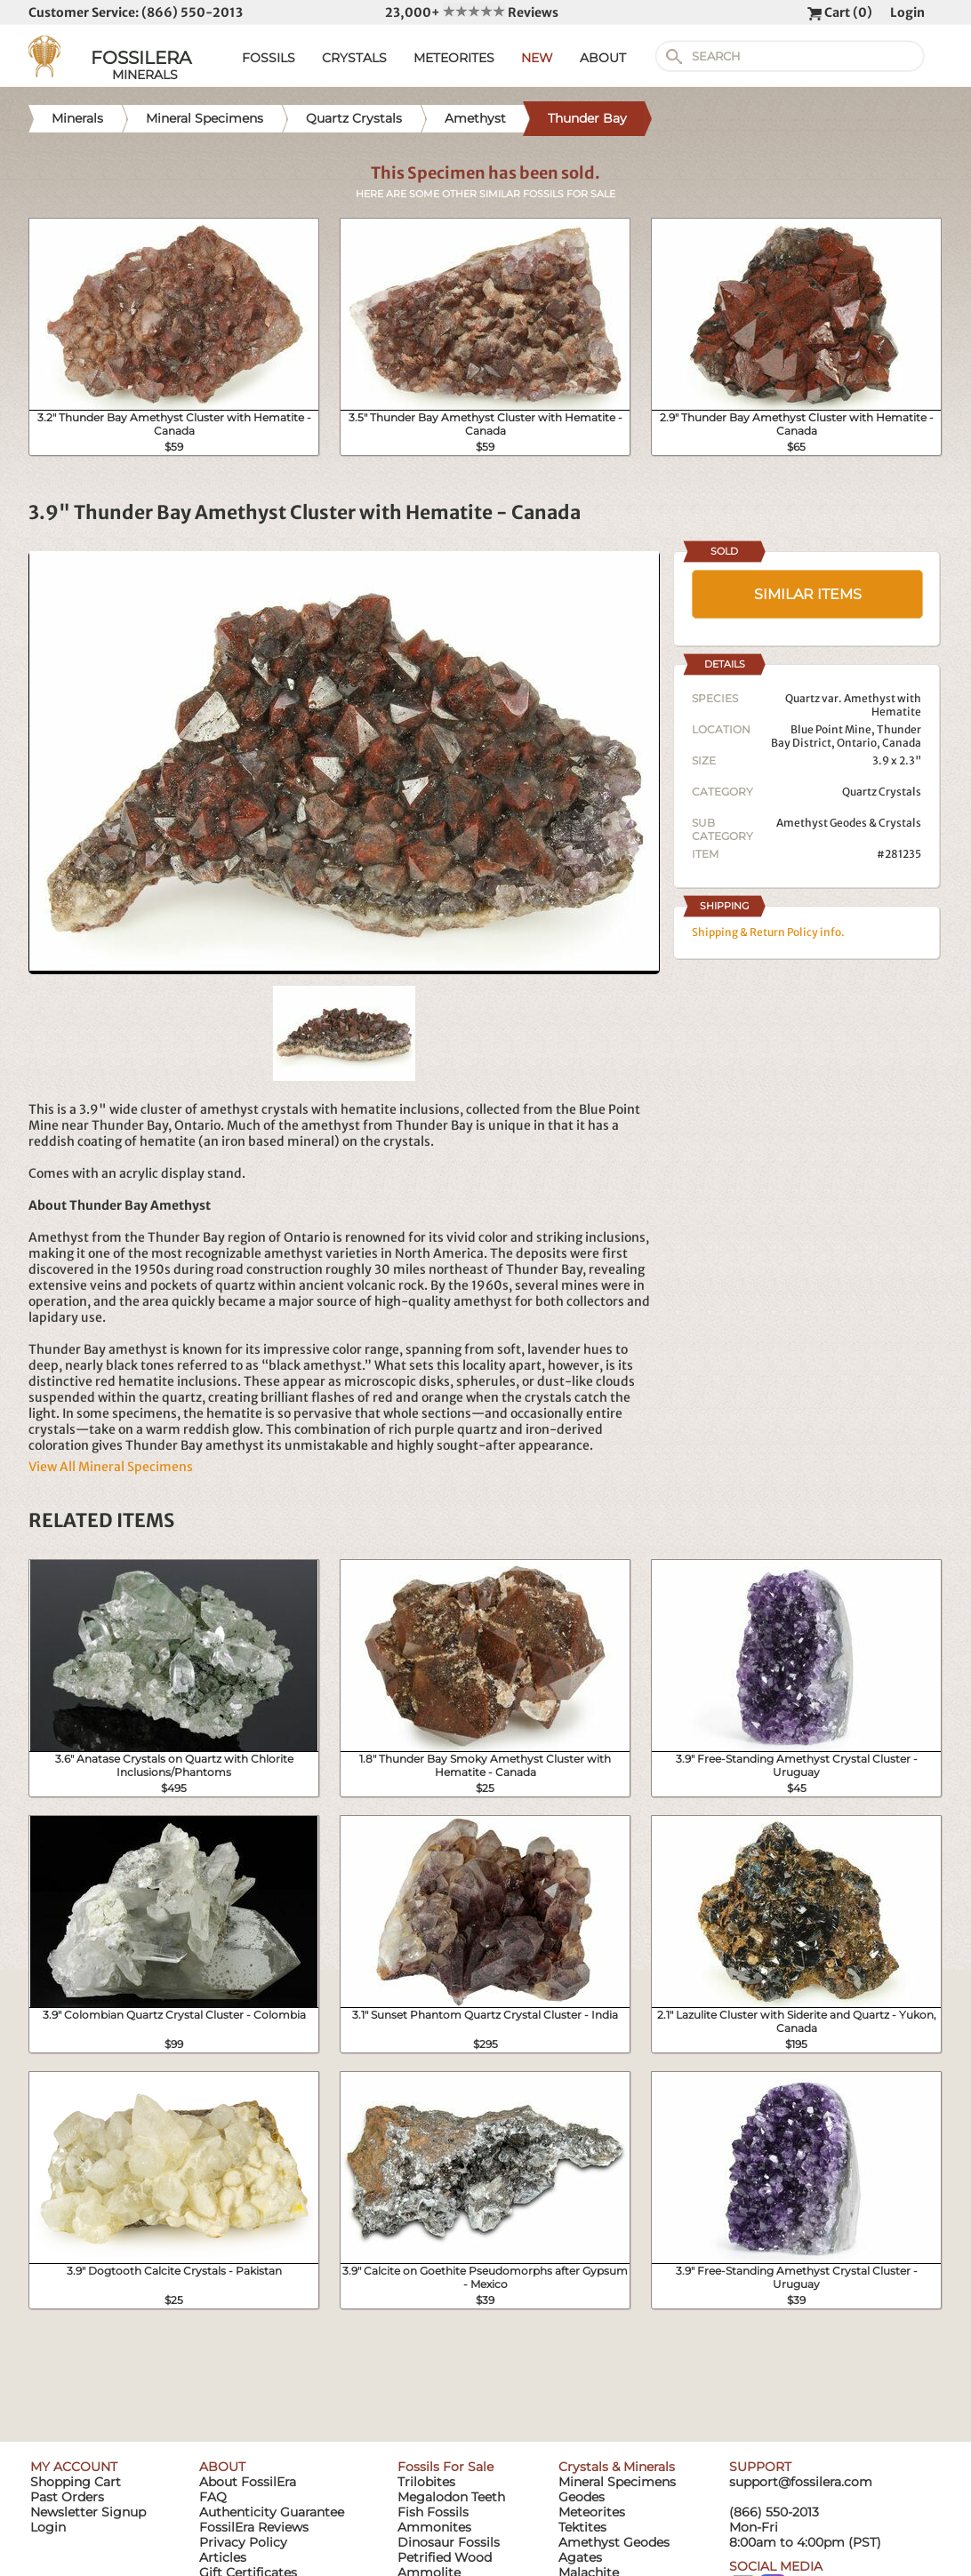  What do you see at coordinates (800, 2482) in the screenshot?
I see `support@fossilera.com` at bounding box center [800, 2482].